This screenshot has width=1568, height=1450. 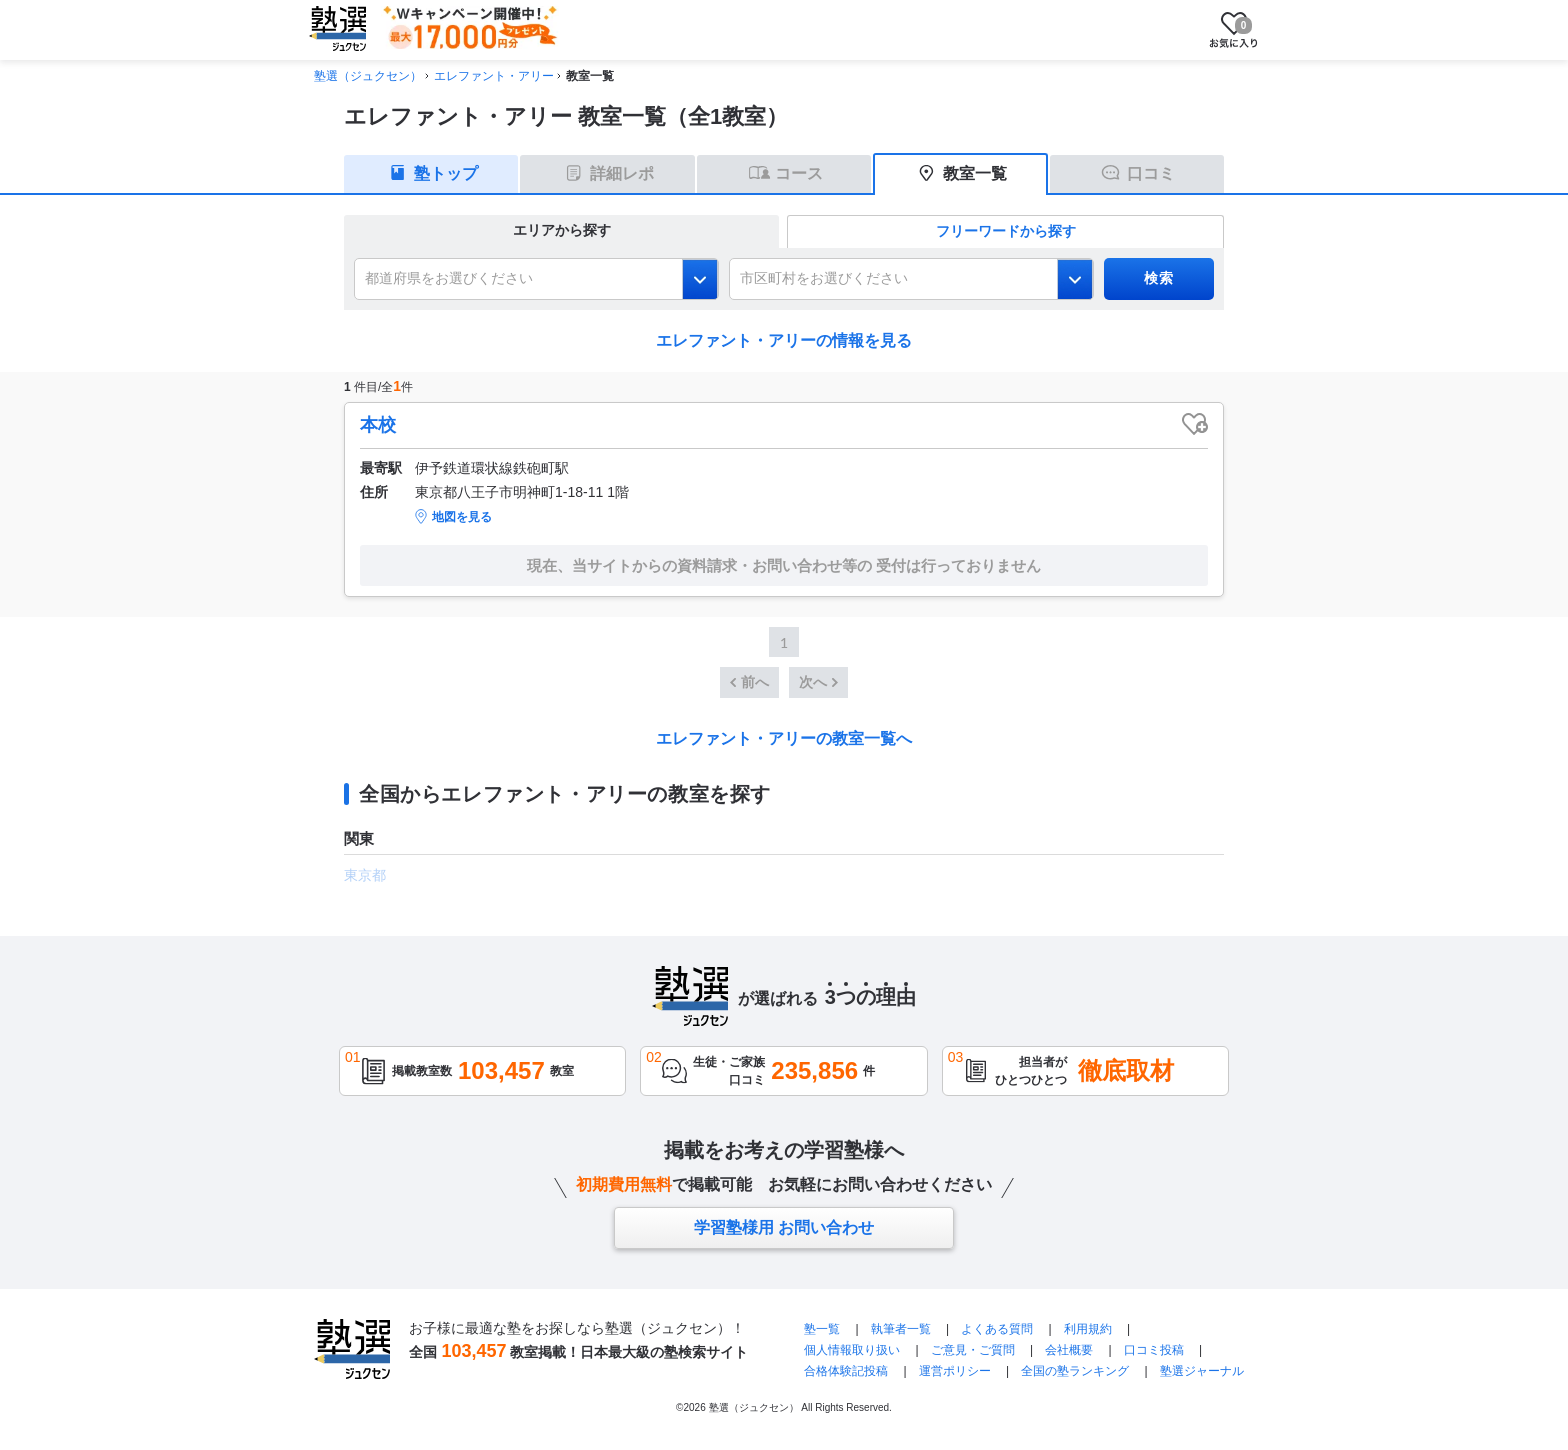 What do you see at coordinates (1075, 1371) in the screenshot?
I see `全国の塾ランキング` at bounding box center [1075, 1371].